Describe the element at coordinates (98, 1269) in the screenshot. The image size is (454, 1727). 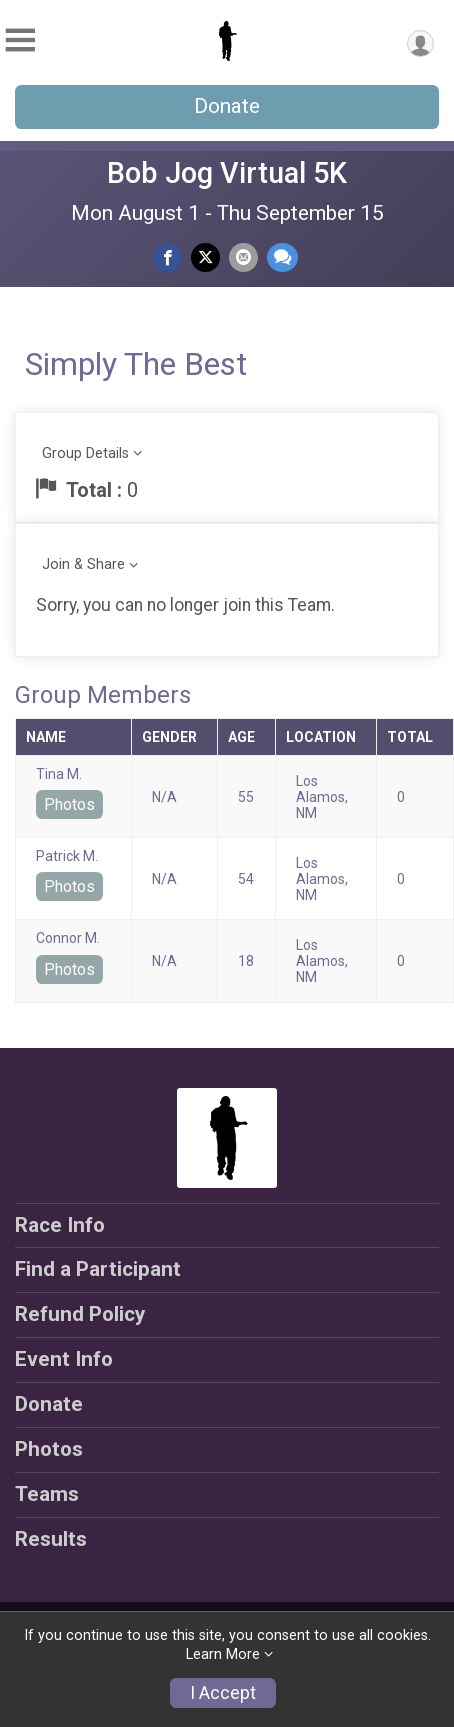
I see `Find a Participant` at that location.